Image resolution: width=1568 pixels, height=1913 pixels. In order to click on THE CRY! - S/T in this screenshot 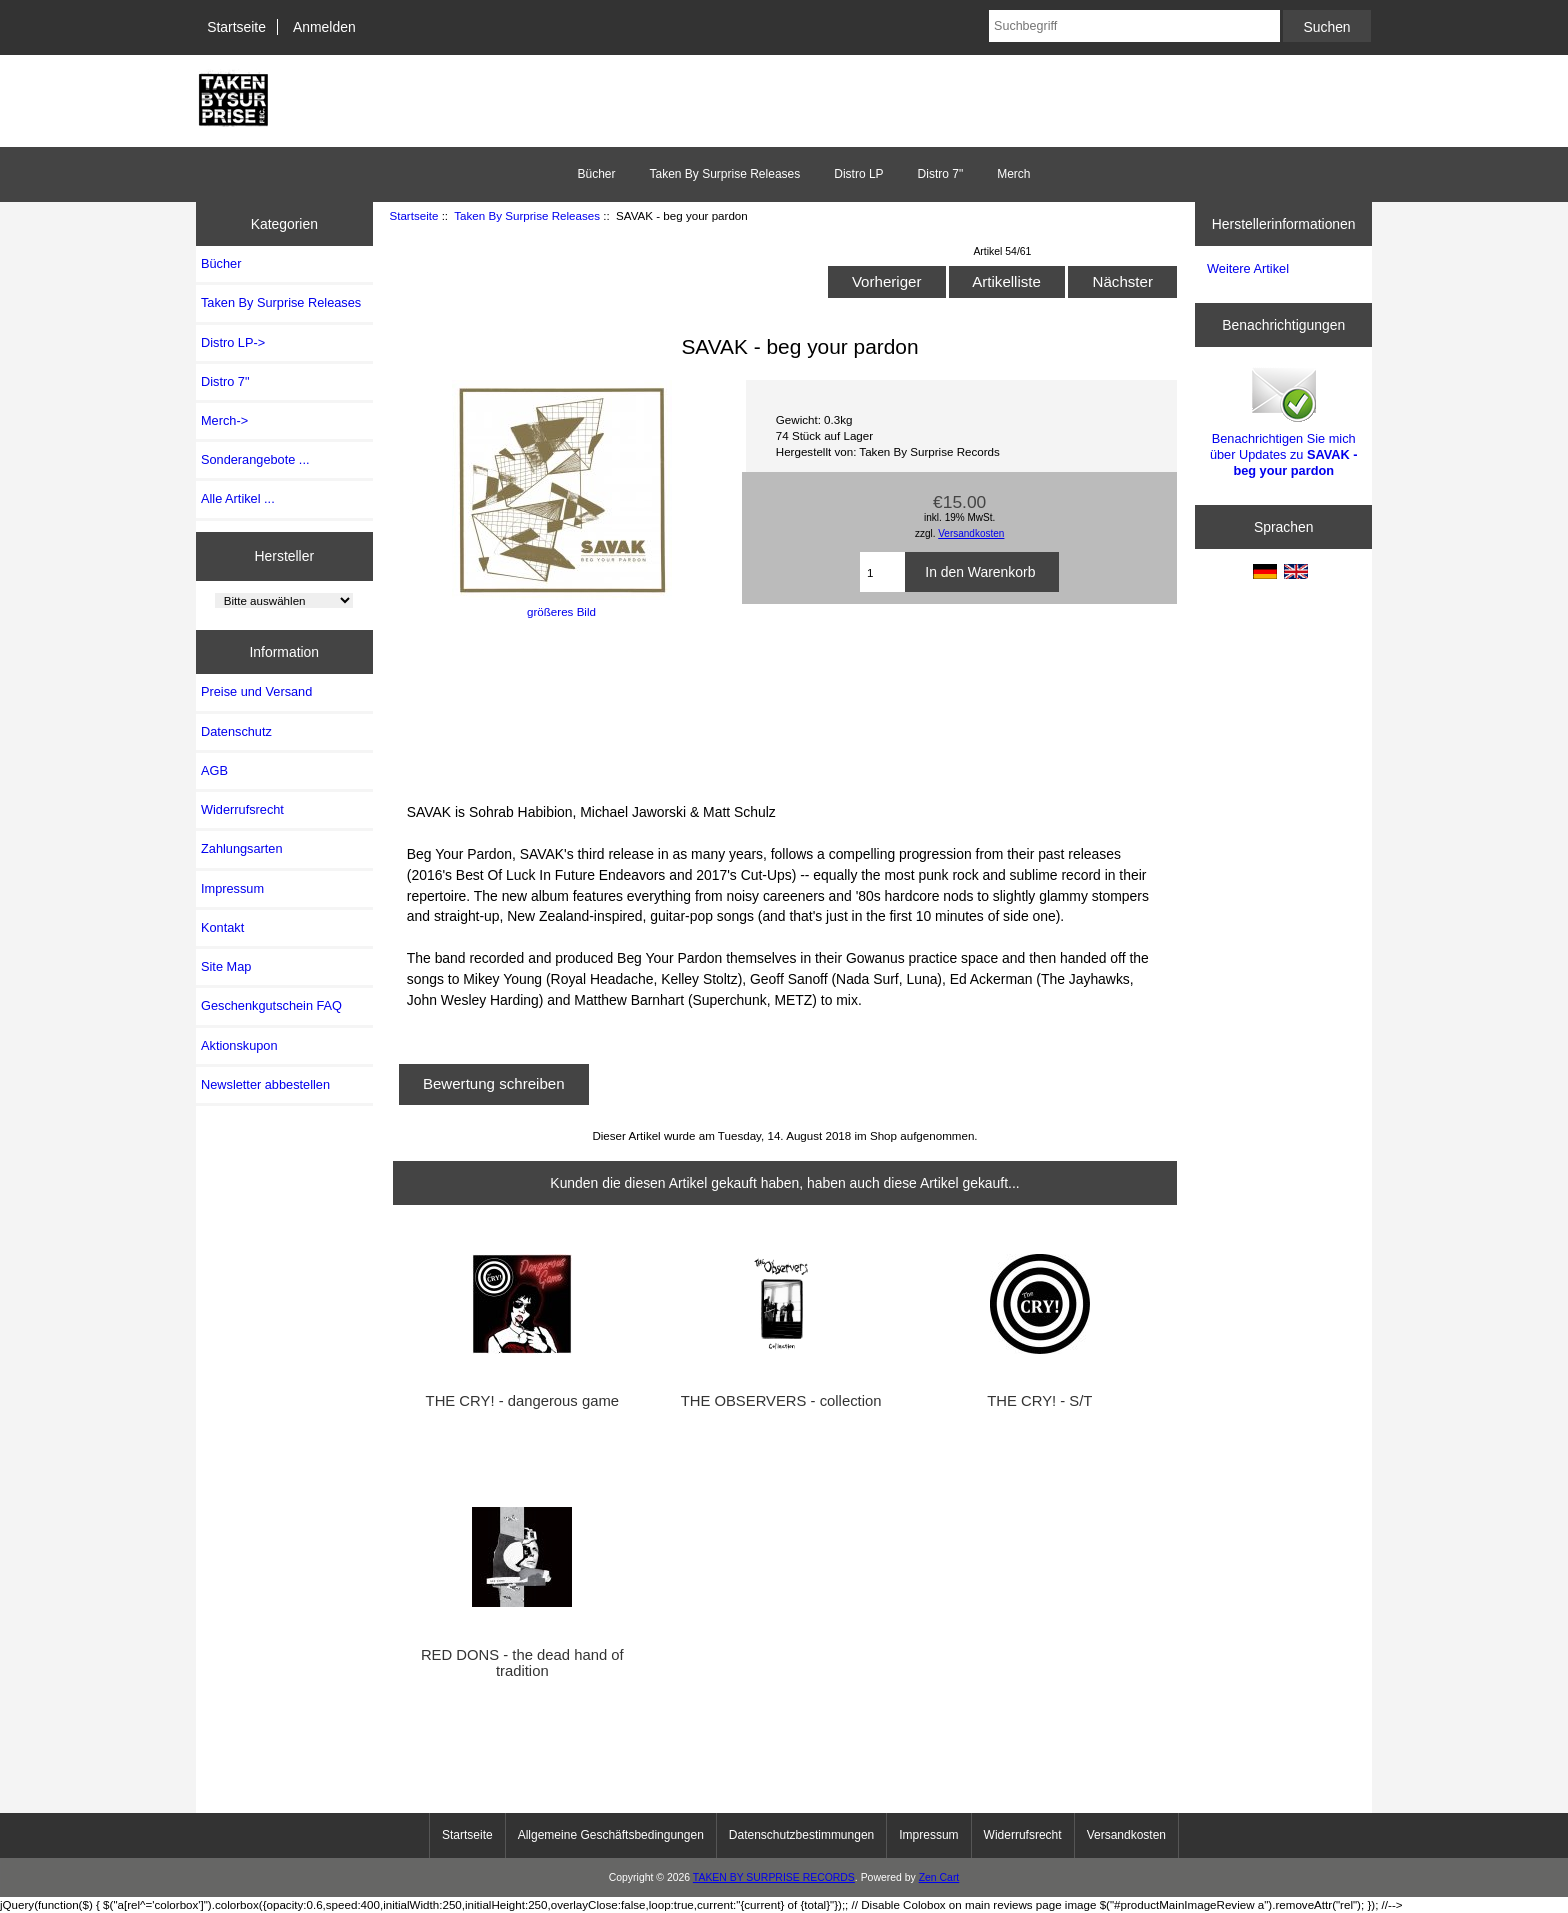, I will do `click(1039, 1401)`.